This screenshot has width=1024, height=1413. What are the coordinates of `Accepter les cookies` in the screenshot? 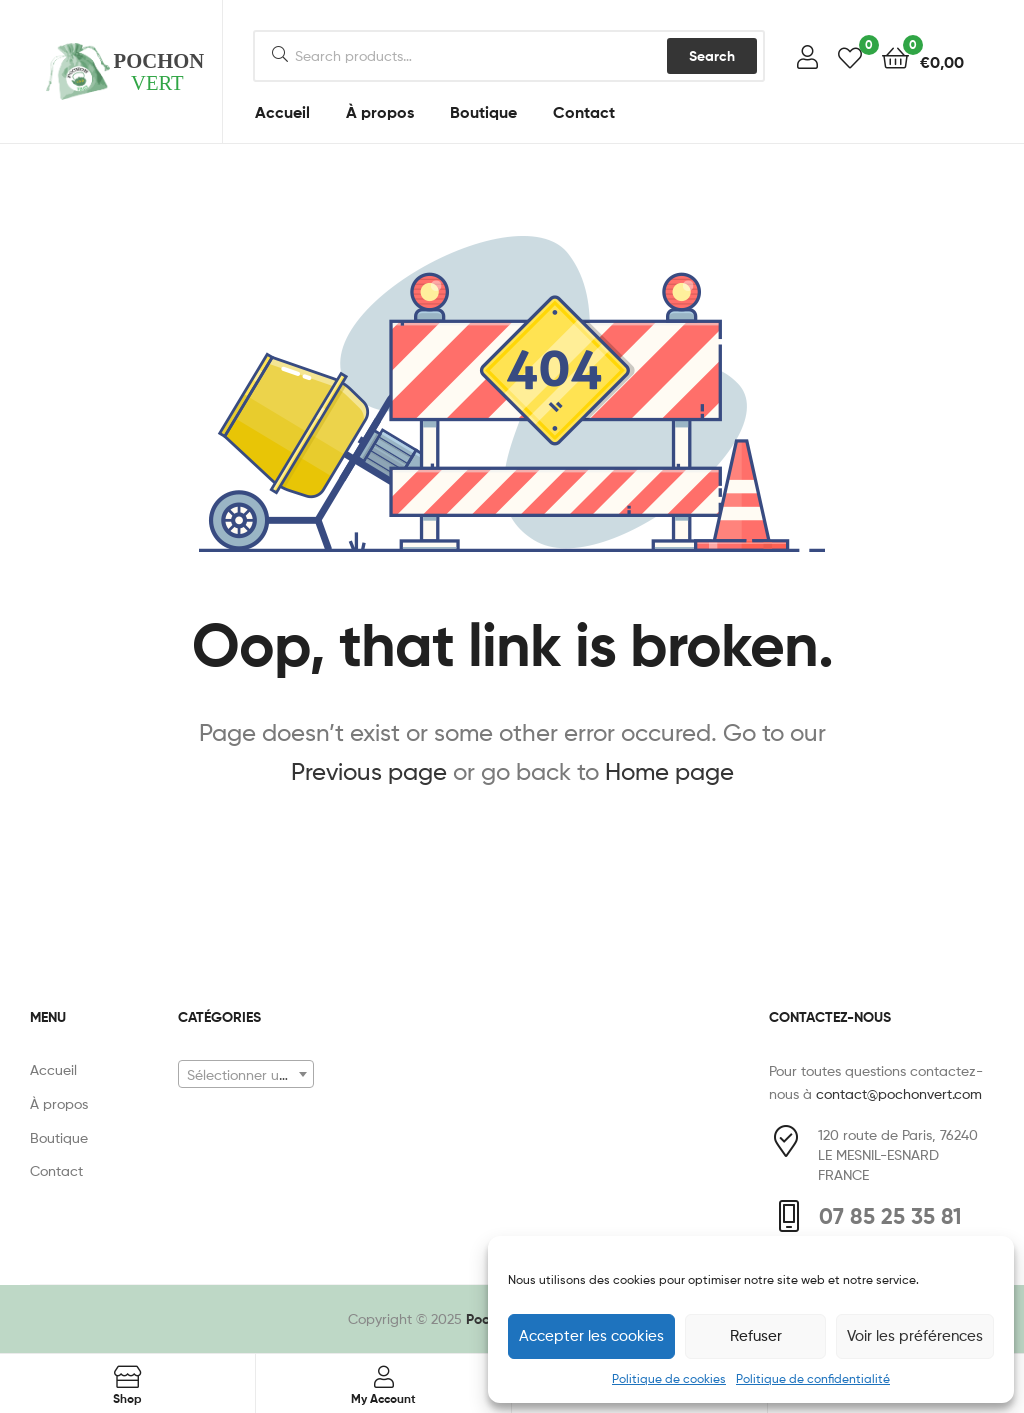 It's located at (591, 1336).